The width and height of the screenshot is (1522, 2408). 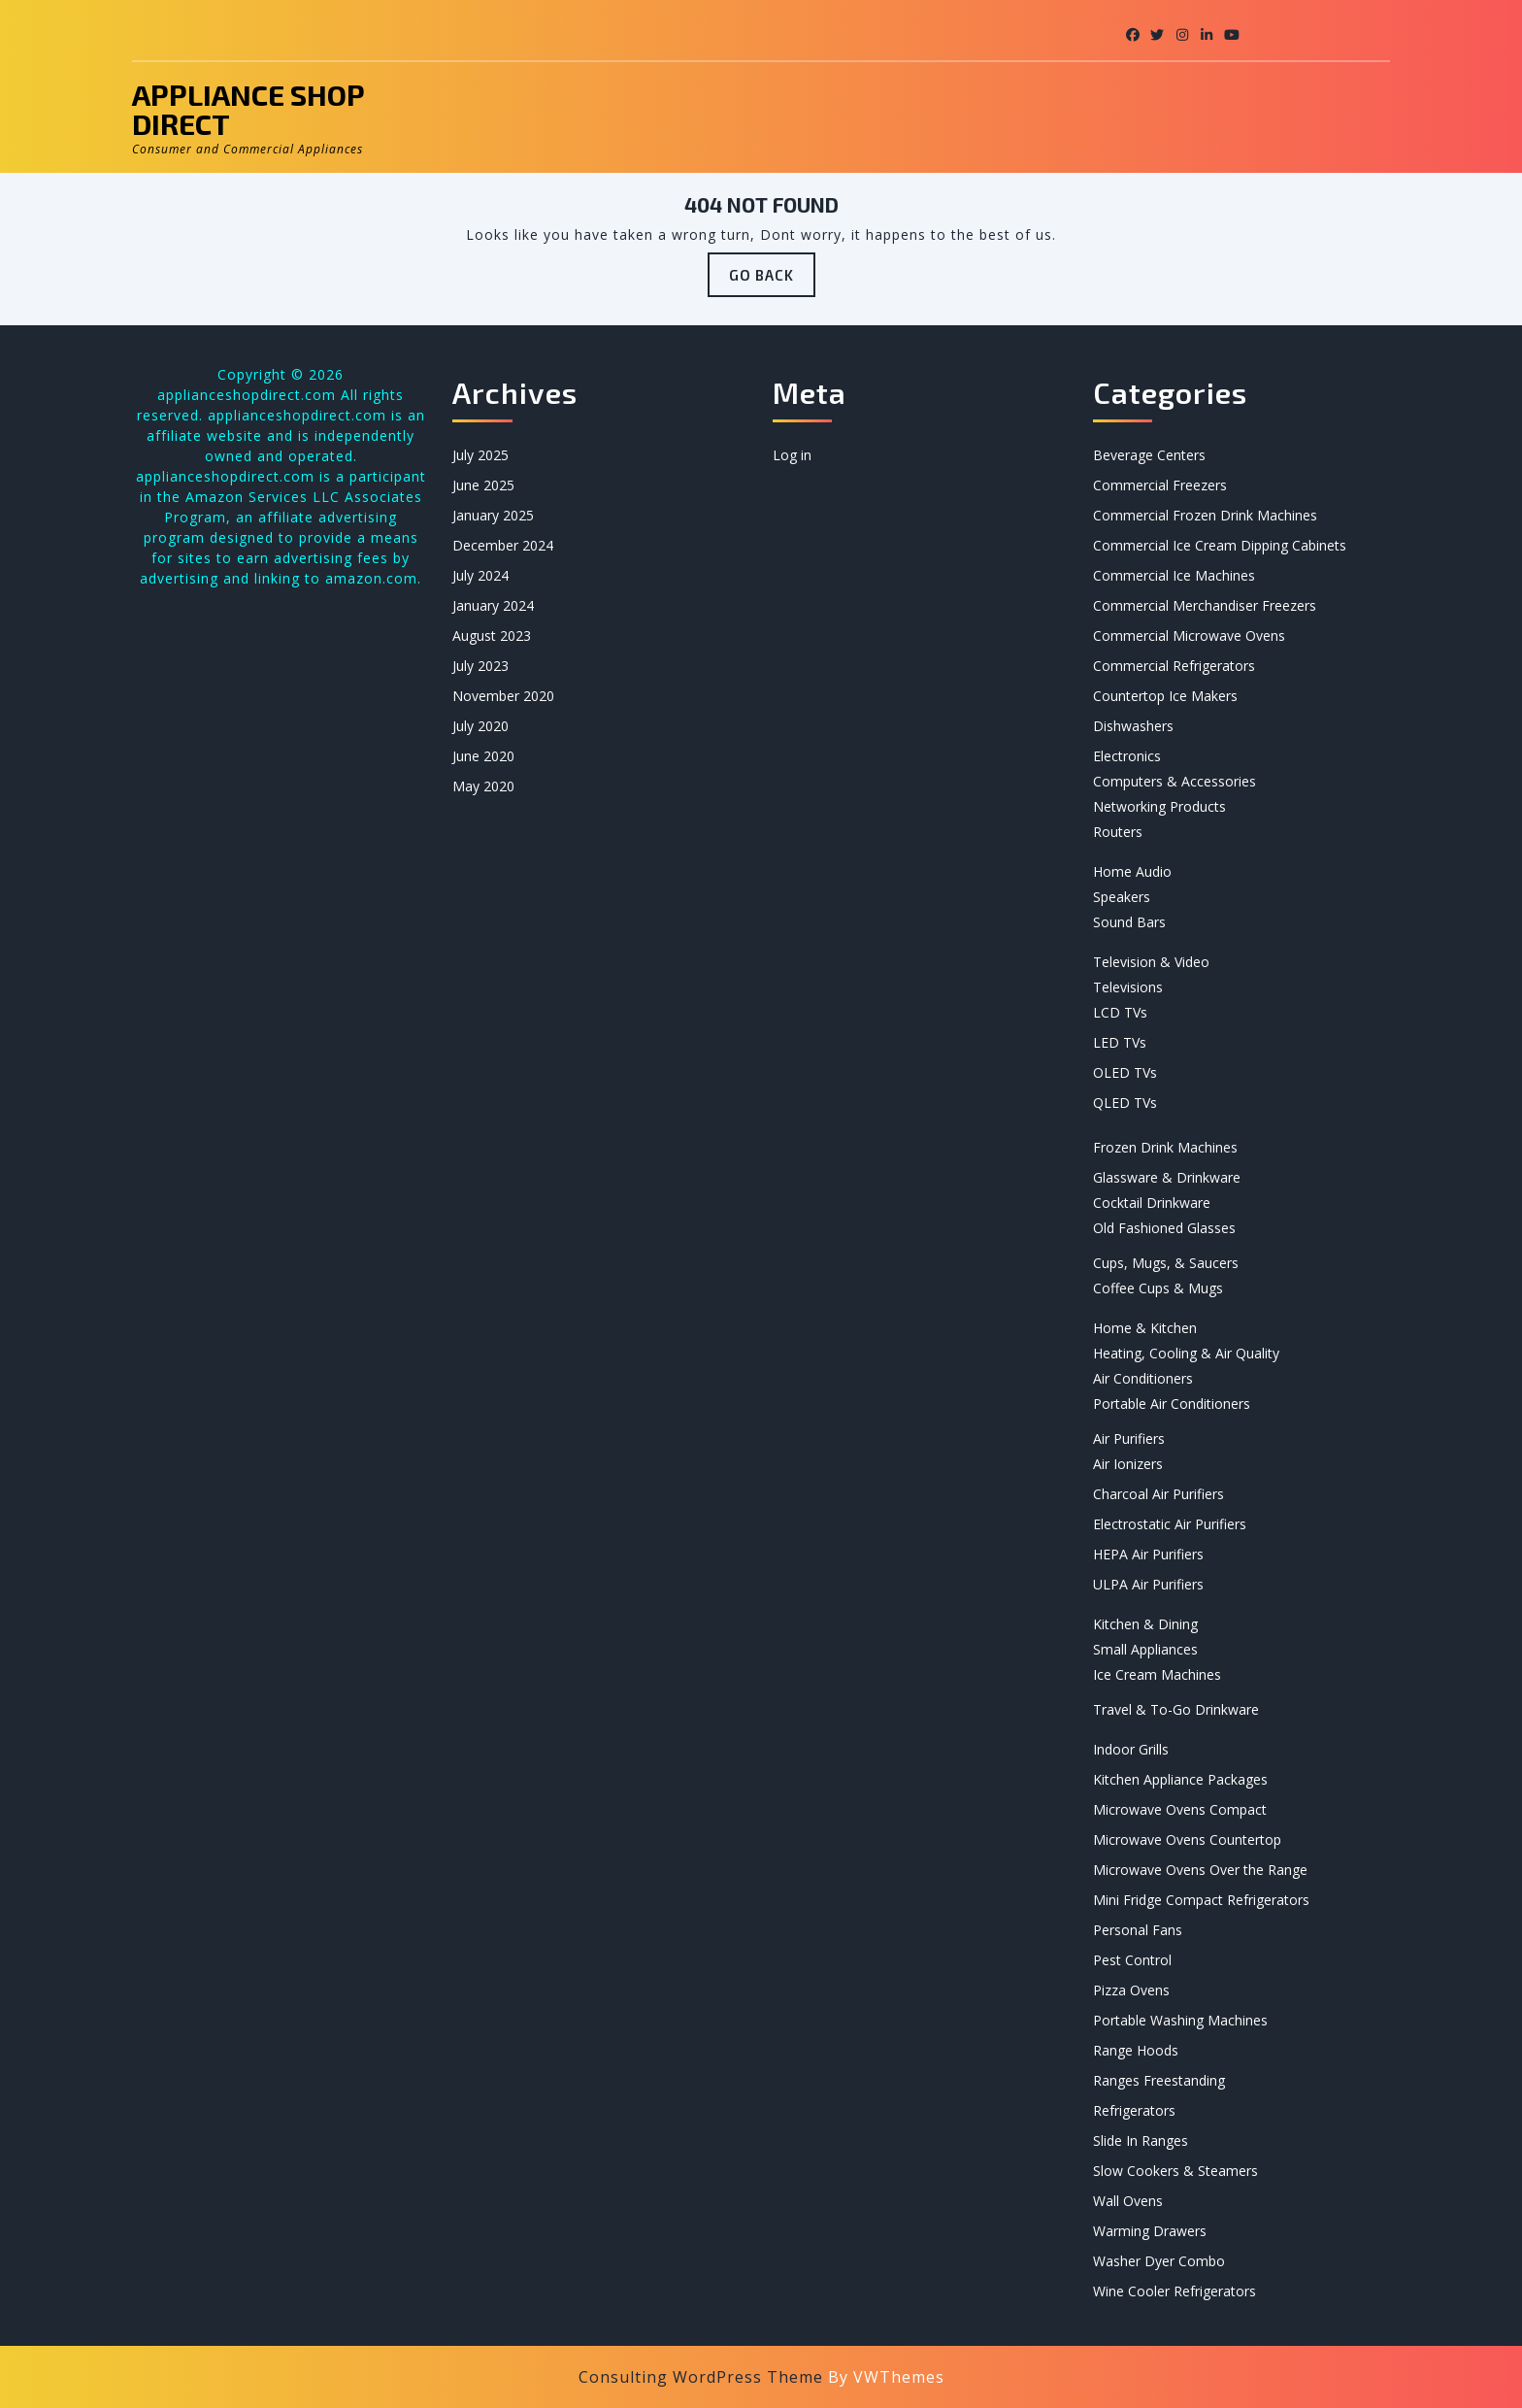 I want to click on December 2024, so click(x=502, y=545).